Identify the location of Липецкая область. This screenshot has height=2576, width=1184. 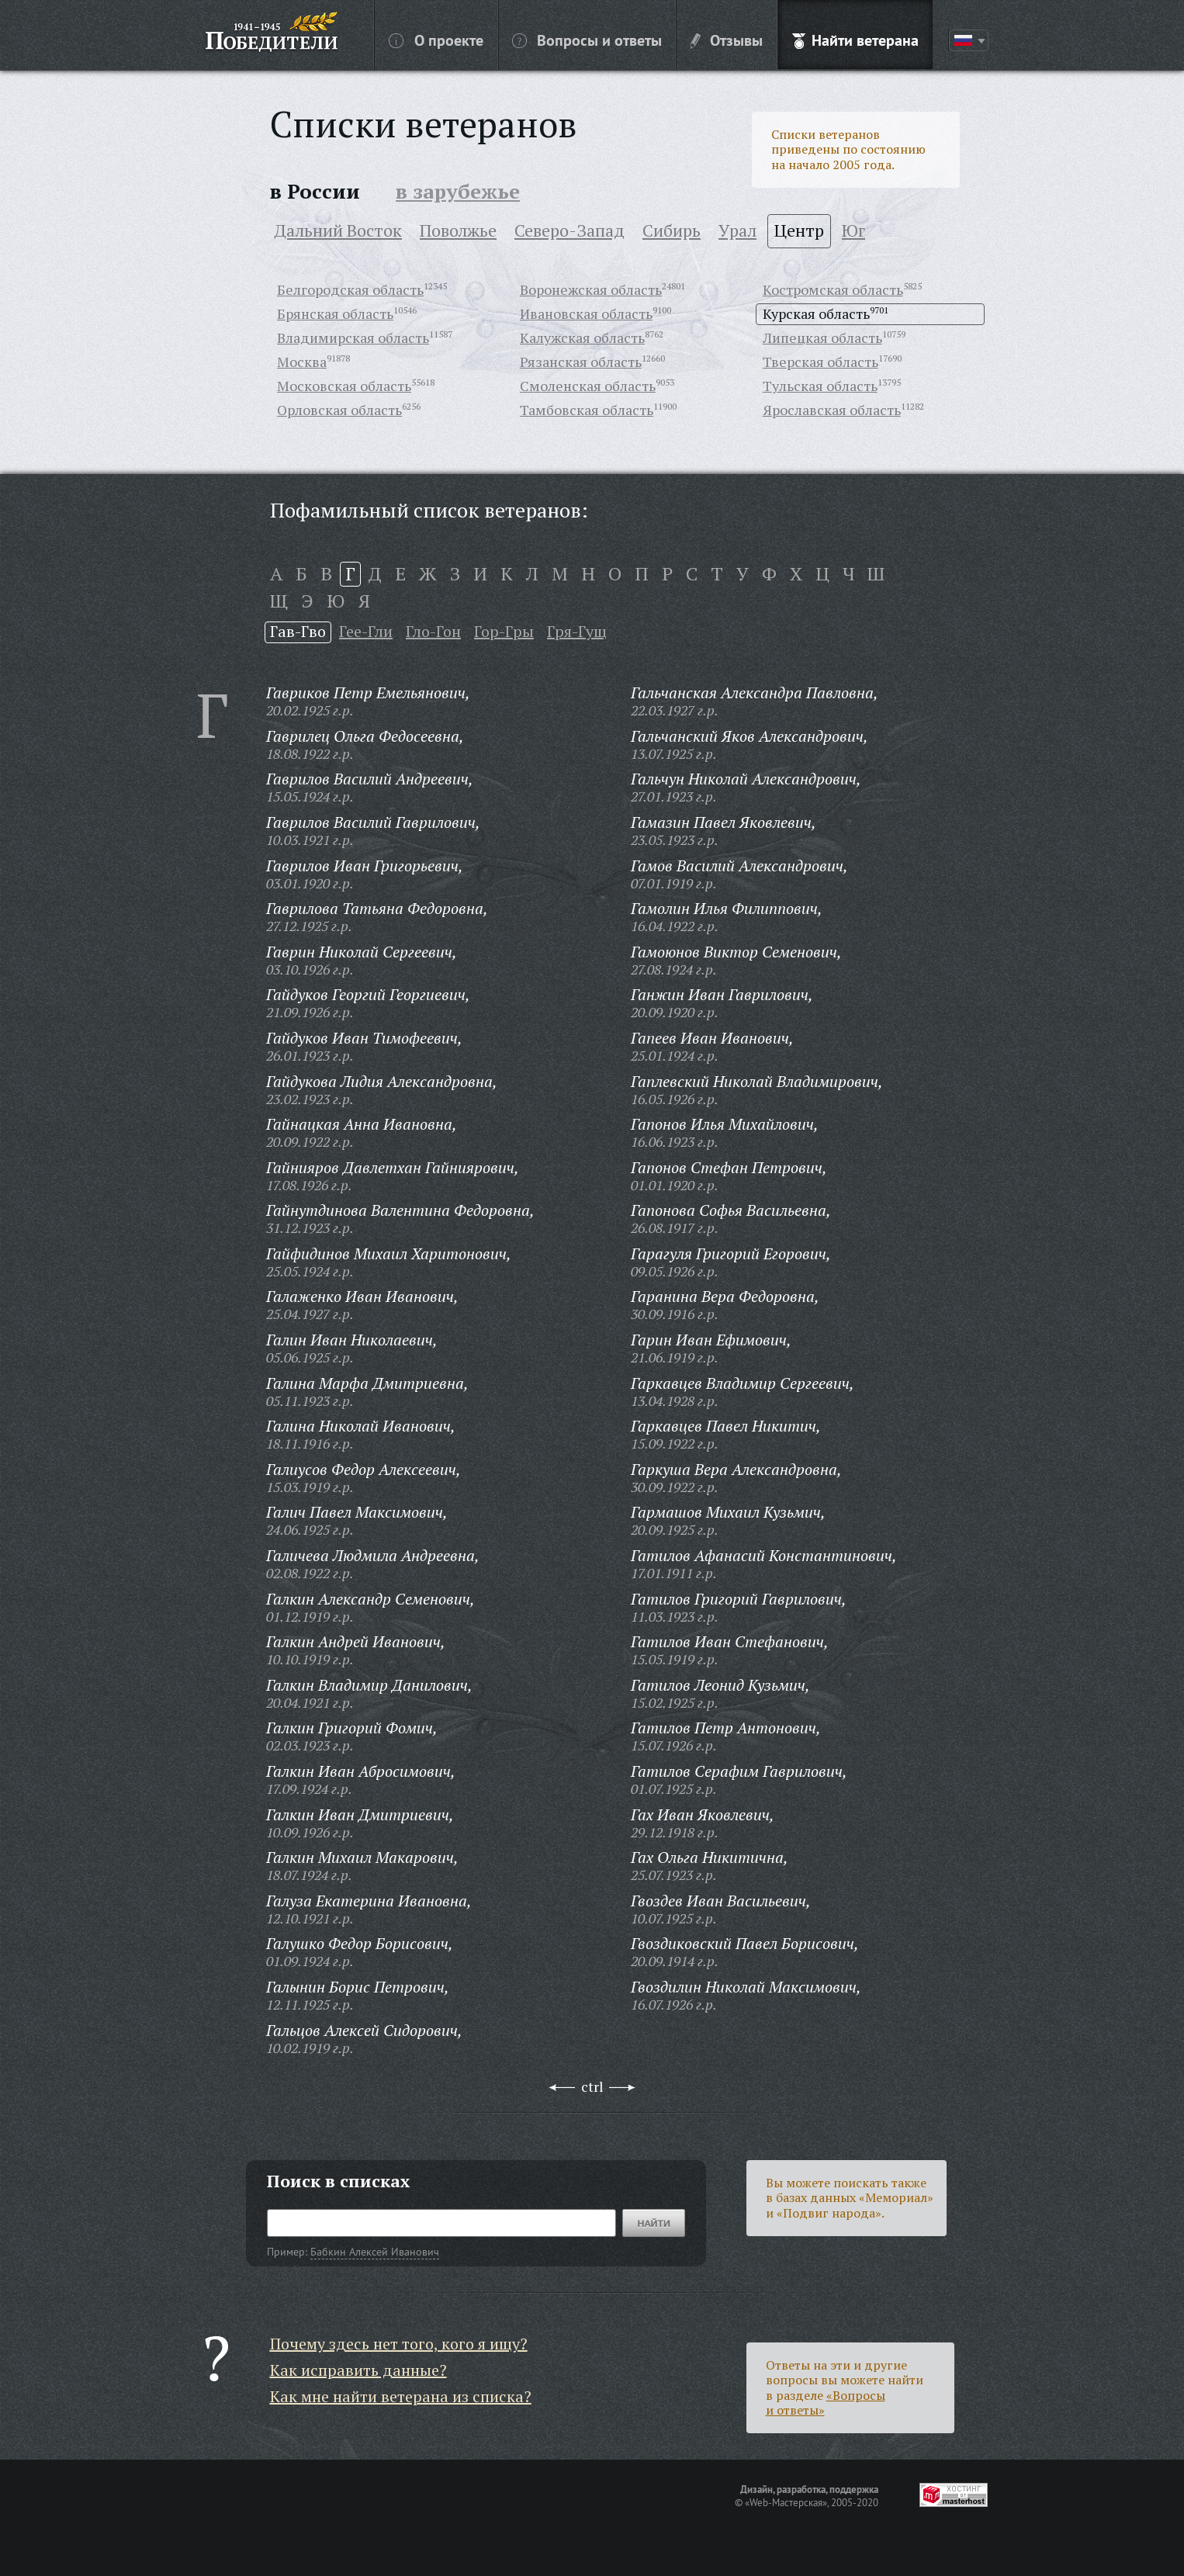
(822, 337).